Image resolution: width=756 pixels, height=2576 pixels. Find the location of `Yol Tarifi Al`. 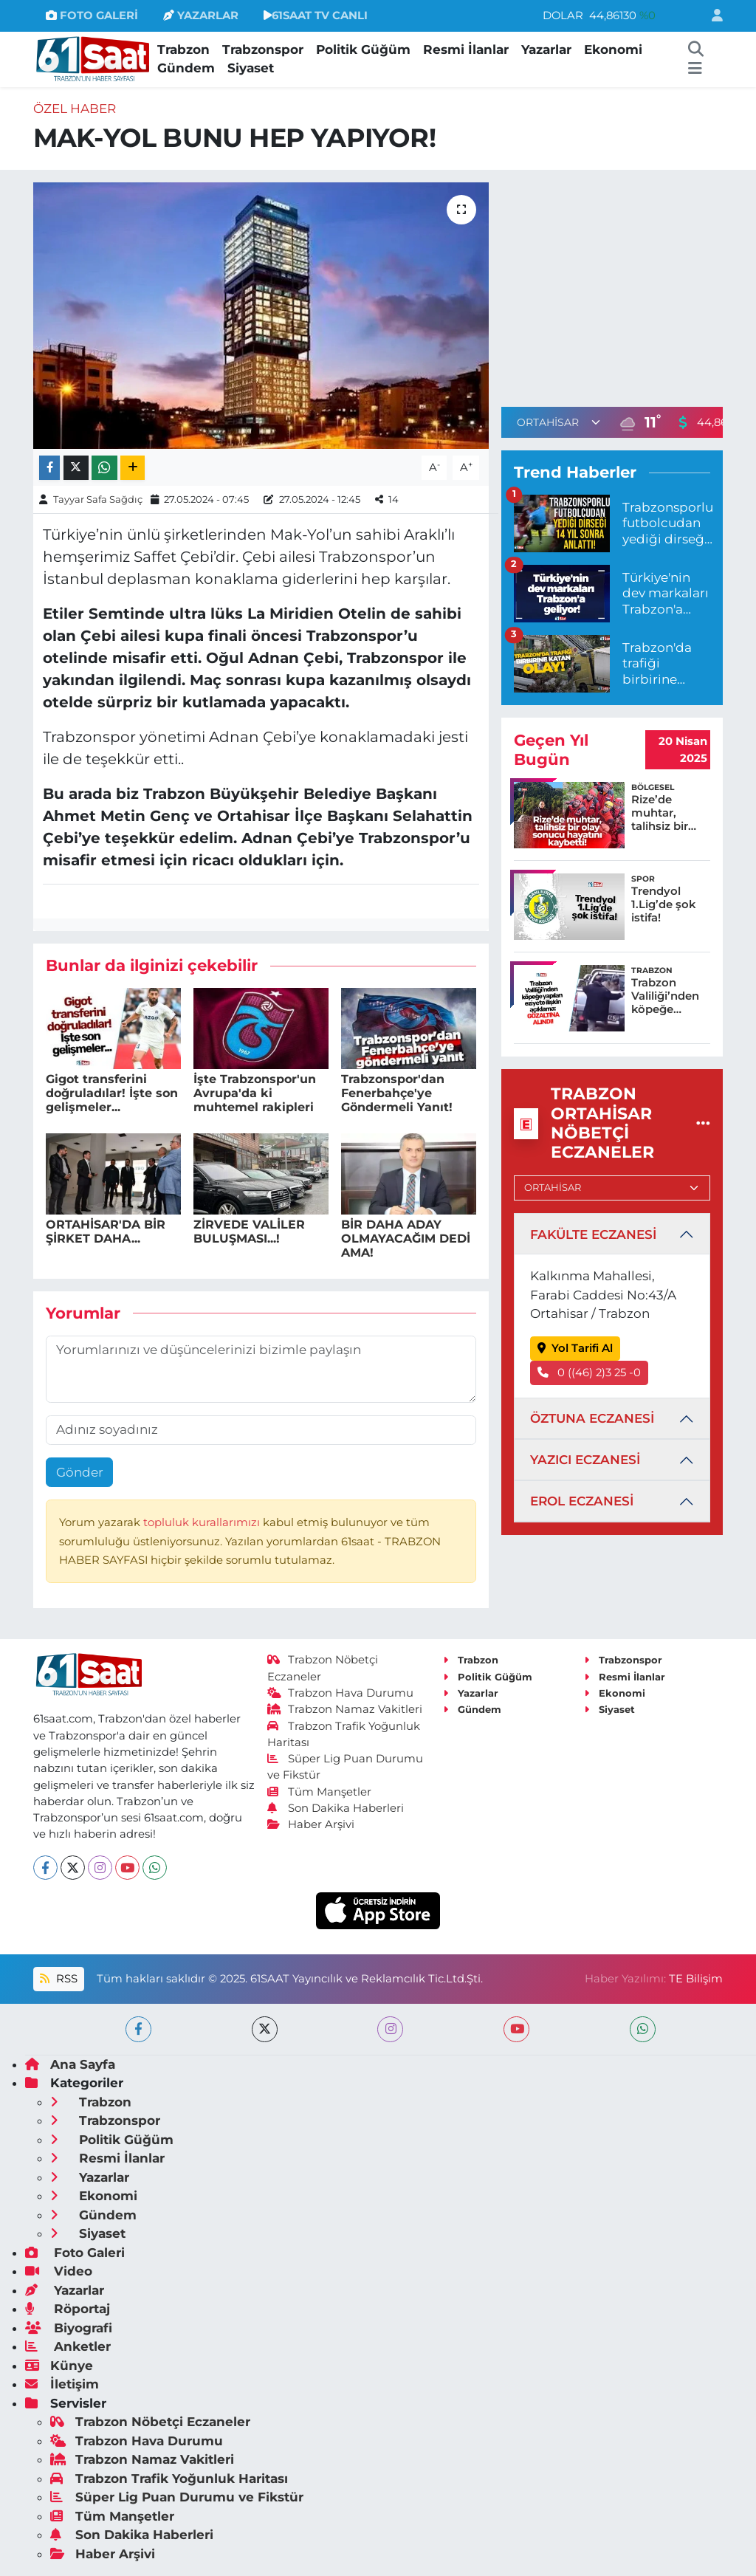

Yol Tarifi Al is located at coordinates (575, 1348).